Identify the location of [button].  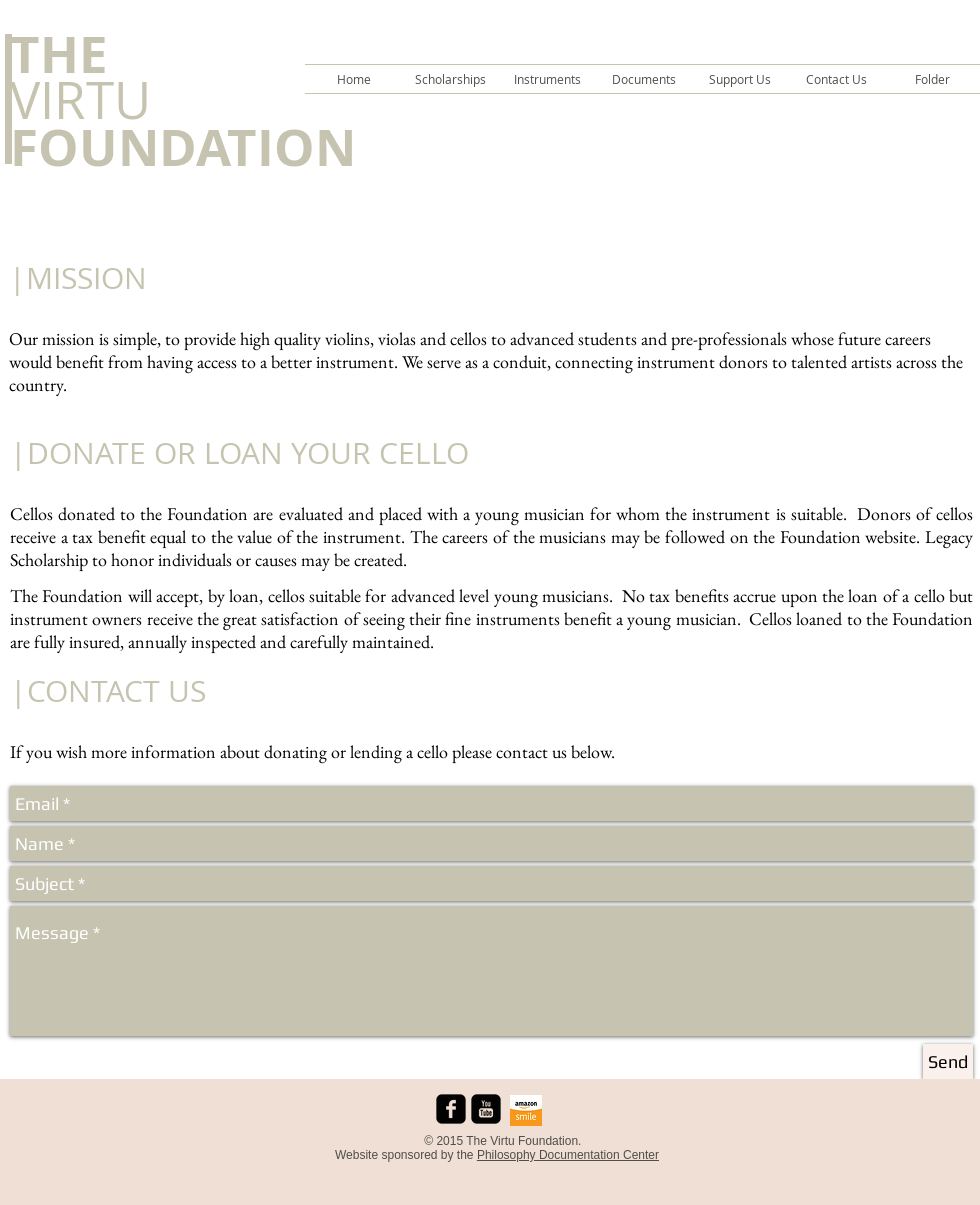
(450, 79).